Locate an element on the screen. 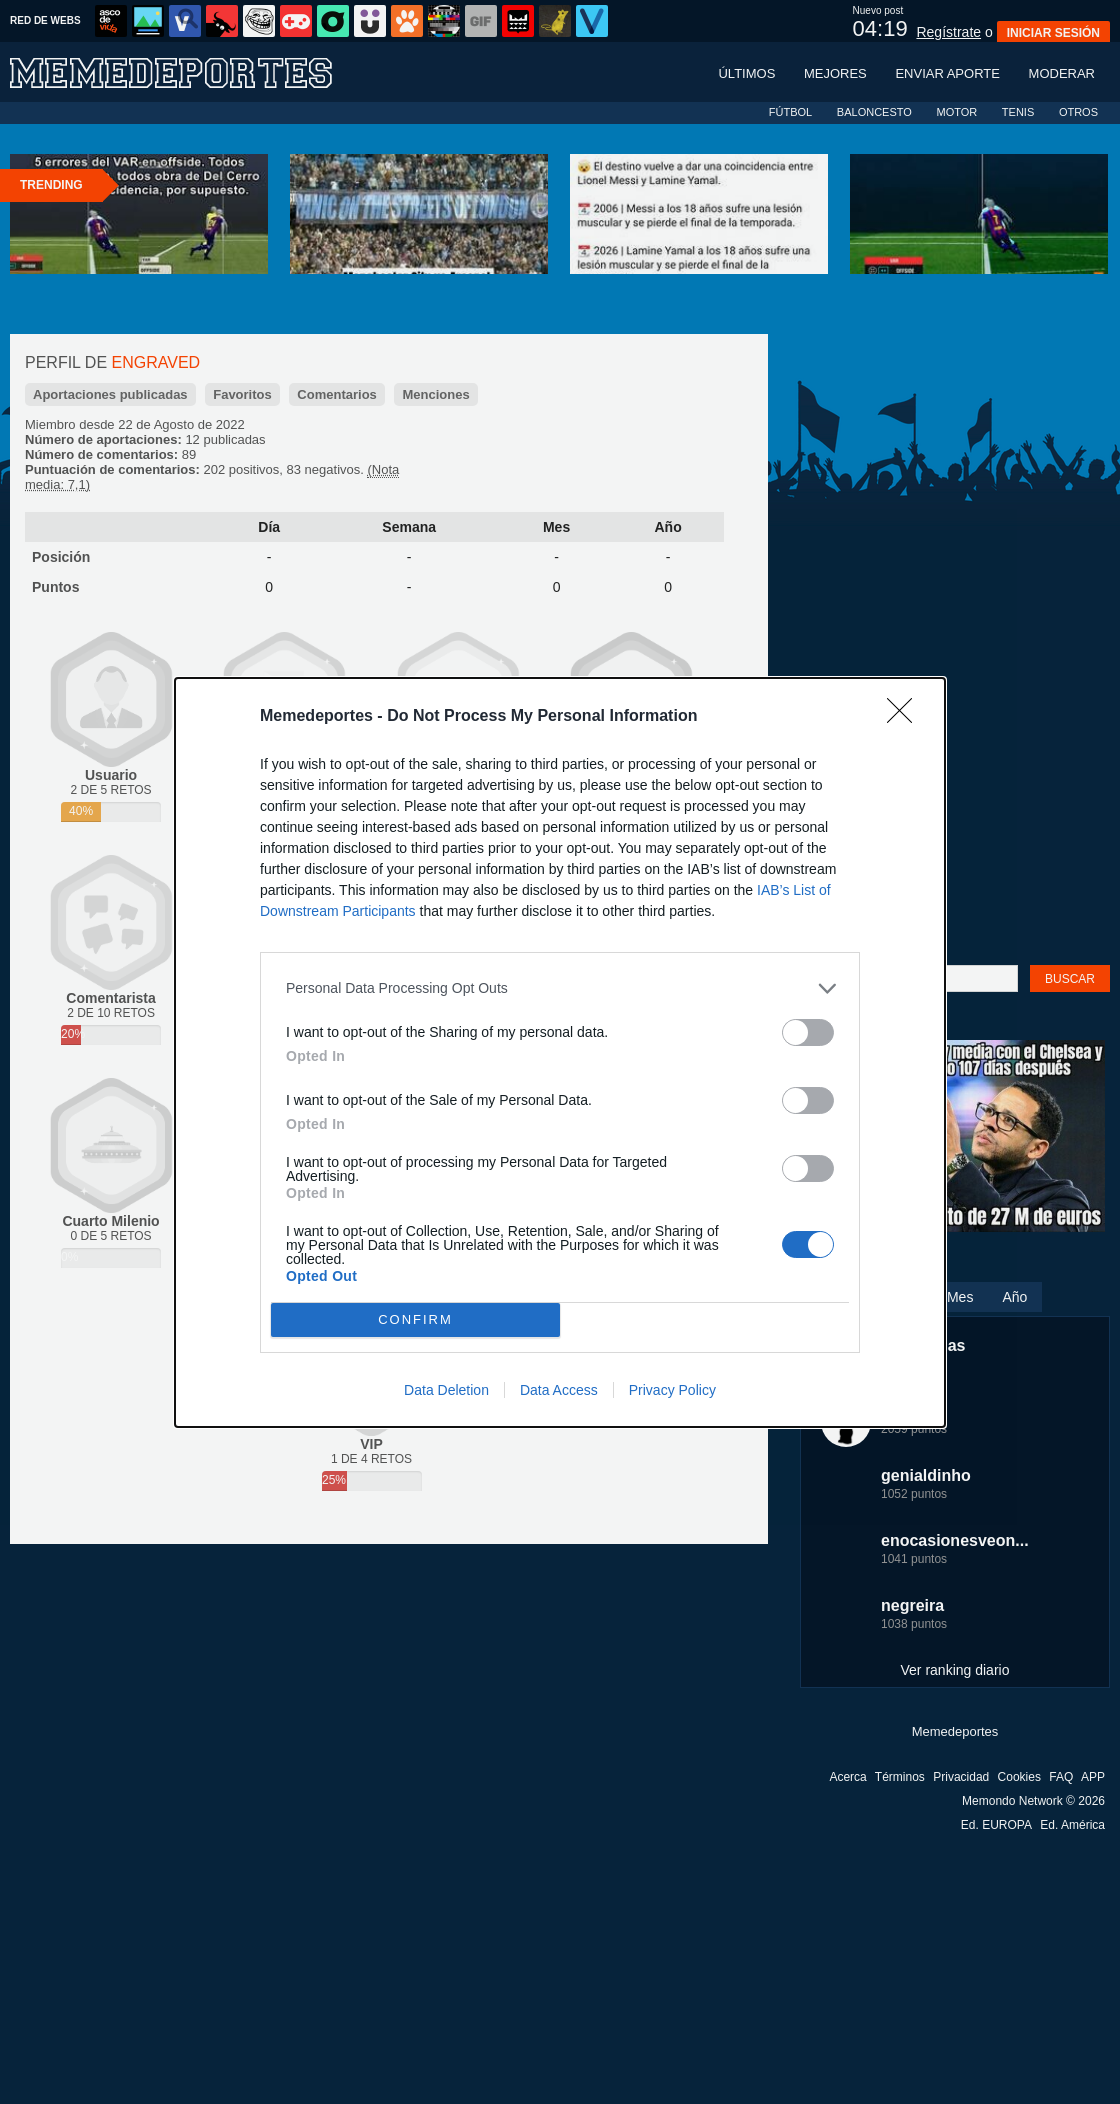  [switch] is located at coordinates (808, 1032).